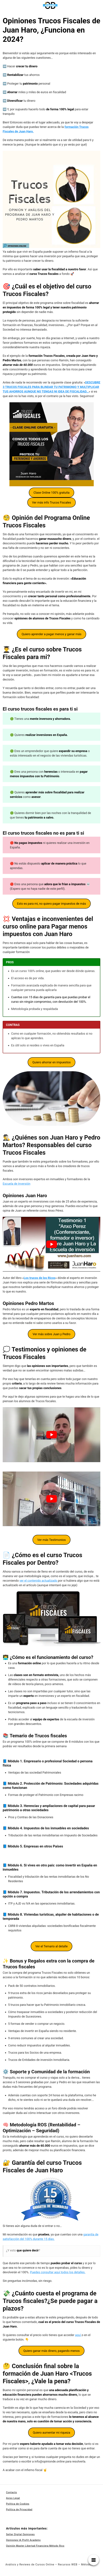 The image size is (103, 2576). I want to click on Quiero aumentar mi riqueza, so click(51, 2432).